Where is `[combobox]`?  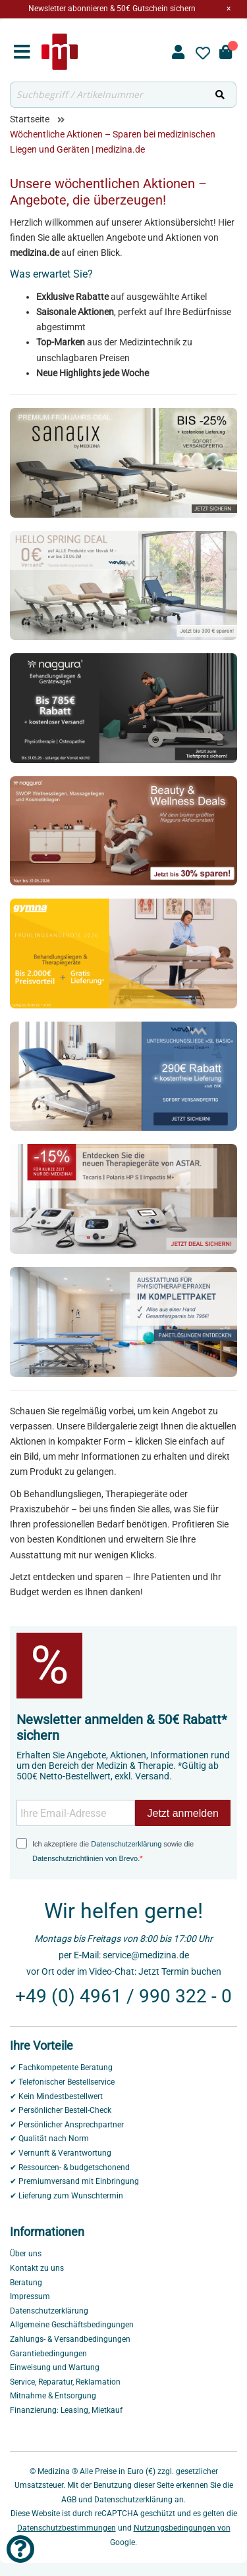 [combobox] is located at coordinates (107, 95).